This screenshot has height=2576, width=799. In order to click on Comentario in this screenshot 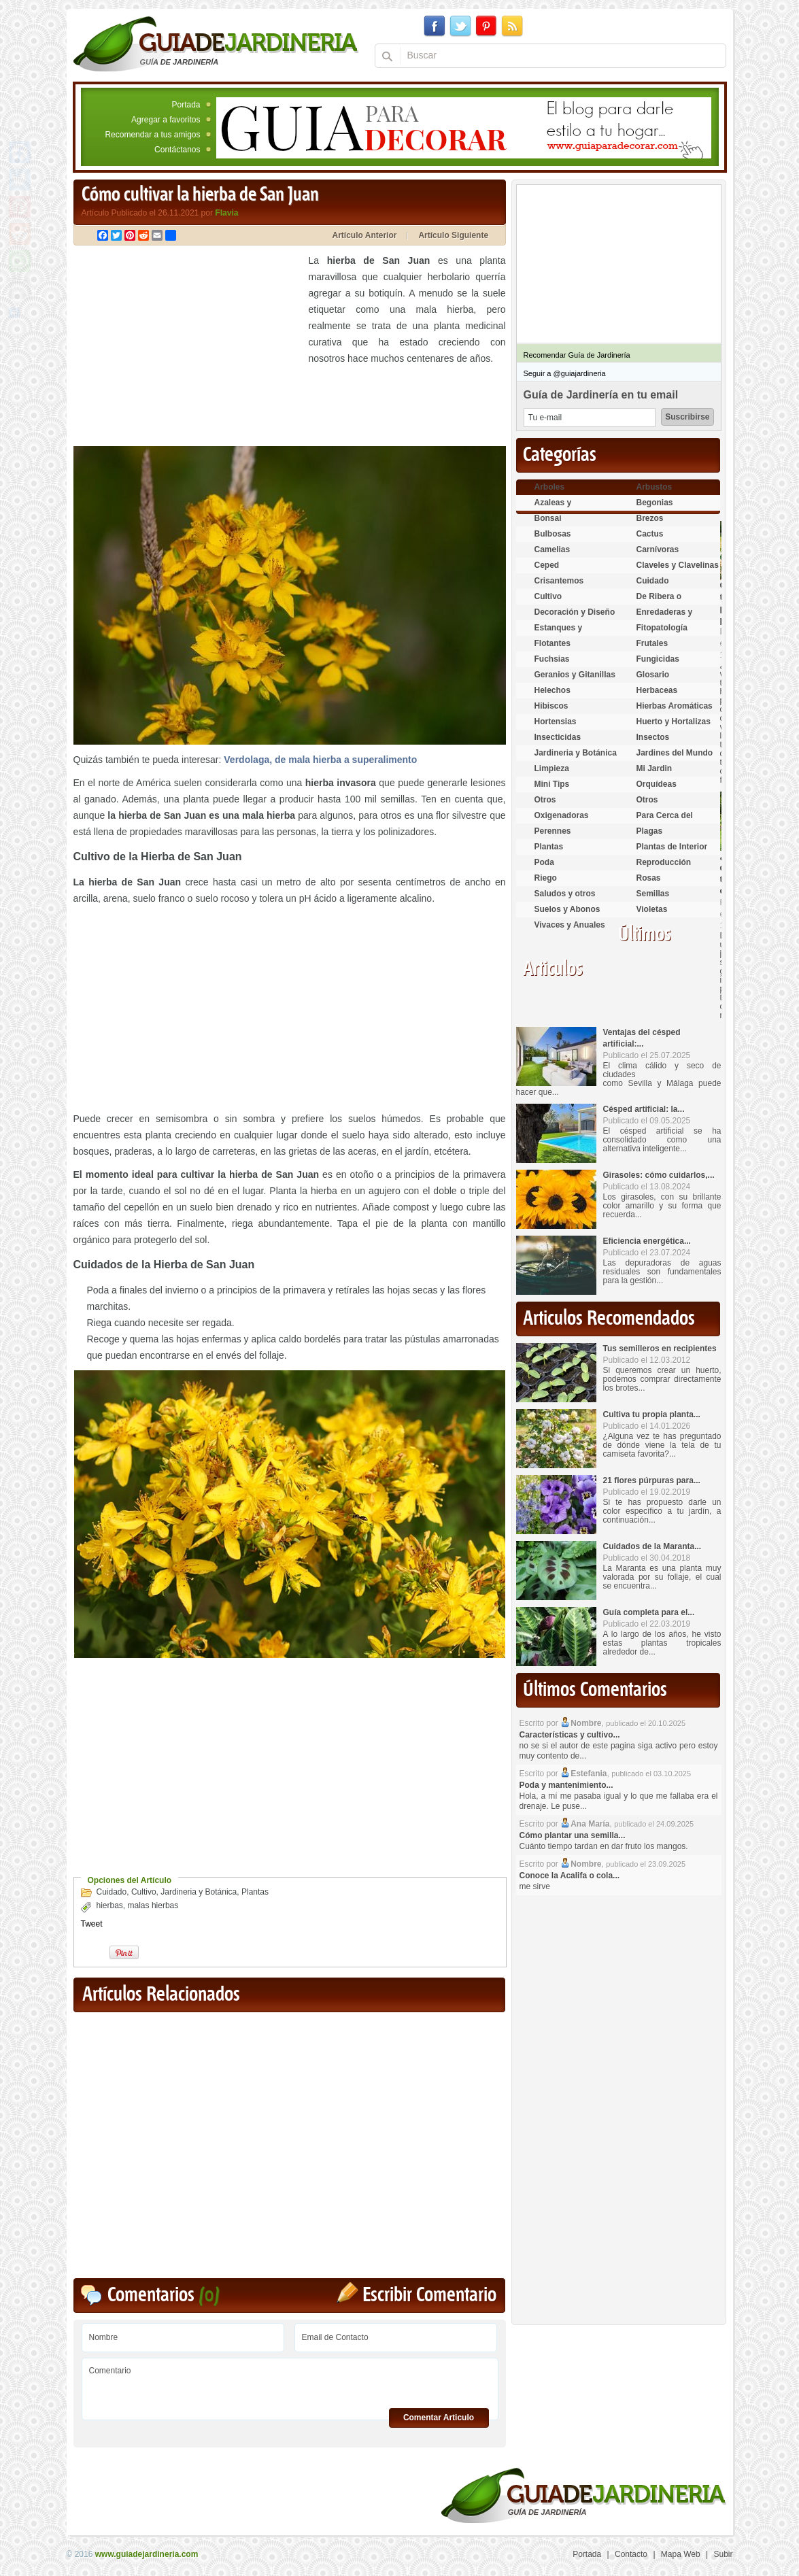, I will do `click(290, 2384)`.